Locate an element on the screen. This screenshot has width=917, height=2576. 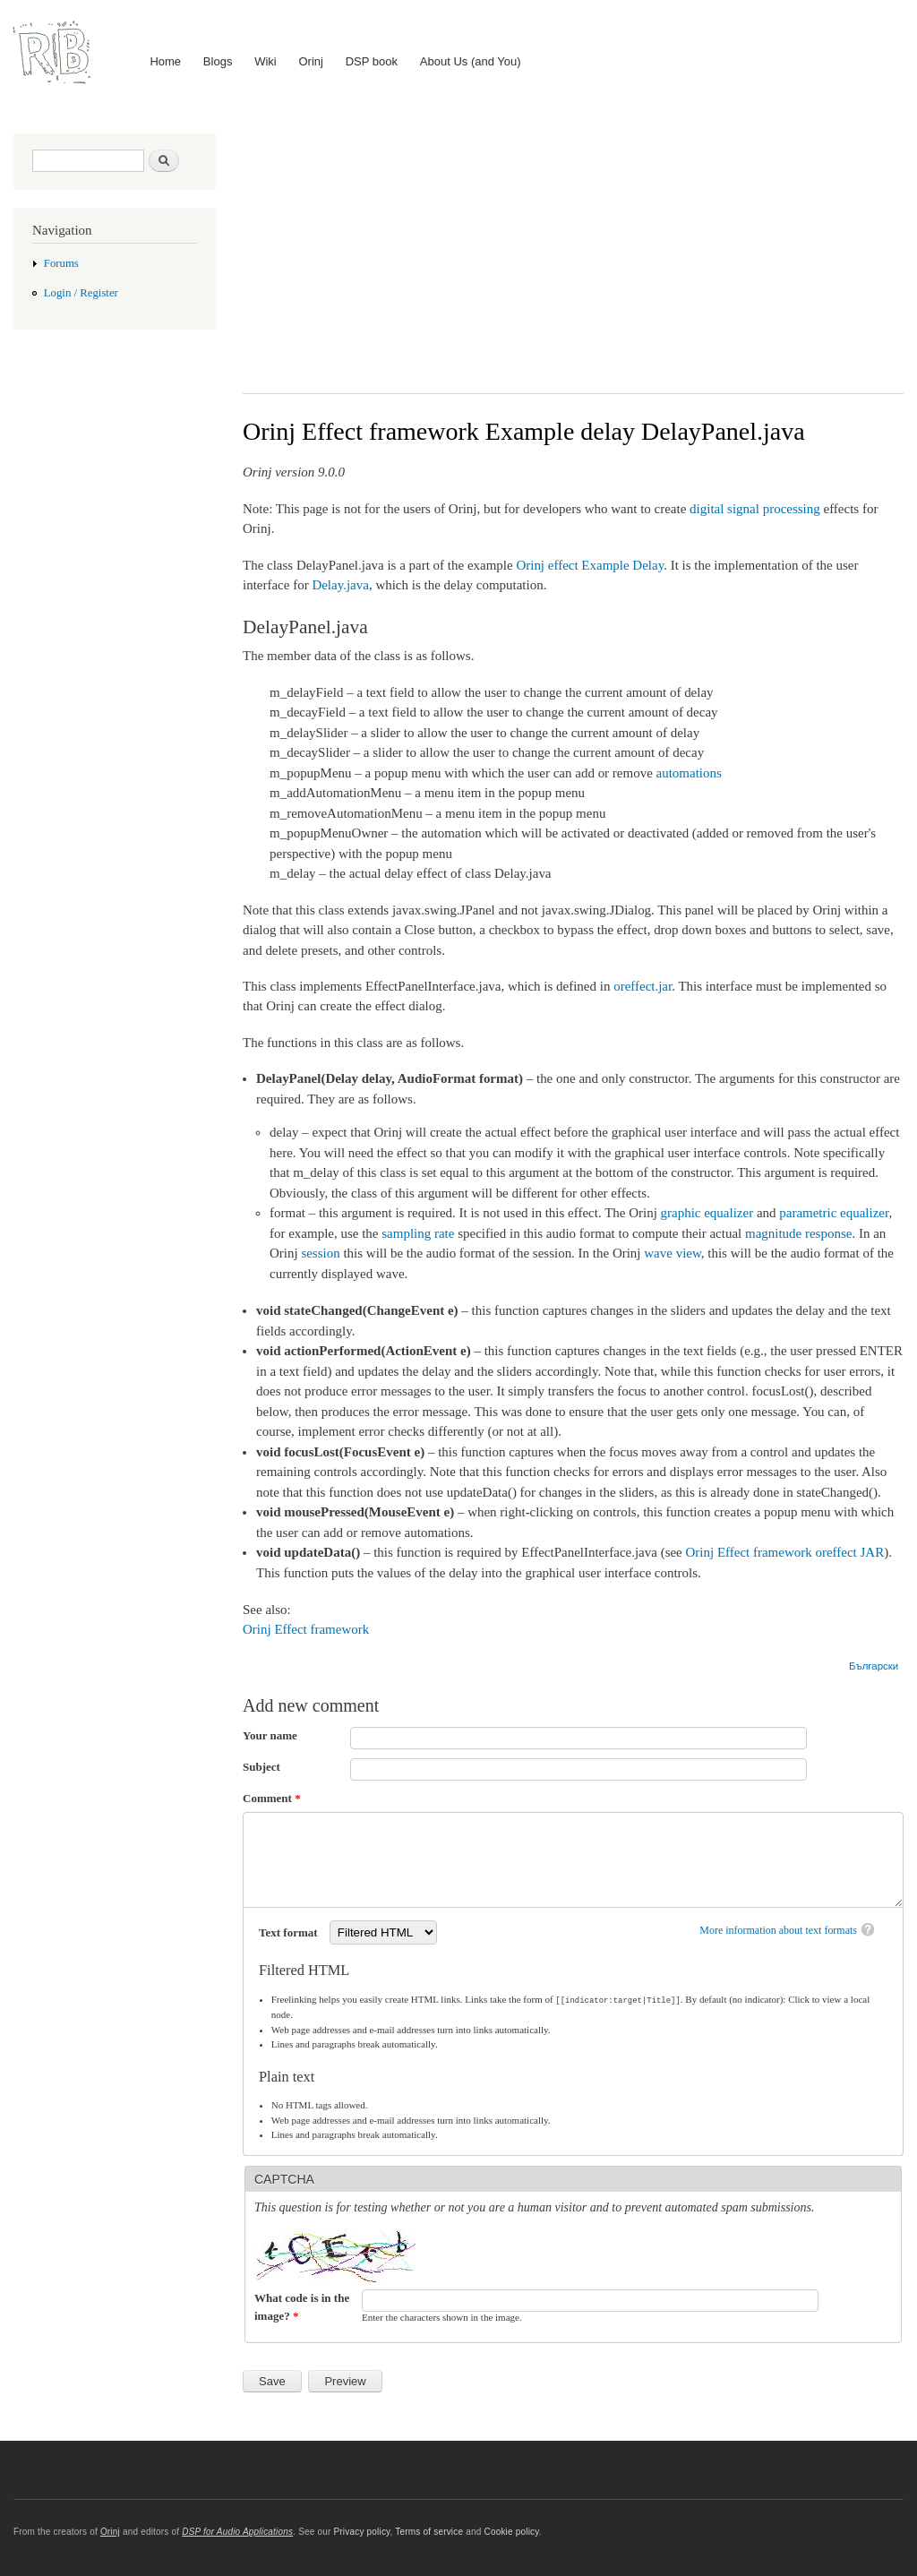
Blogs is located at coordinates (218, 61).